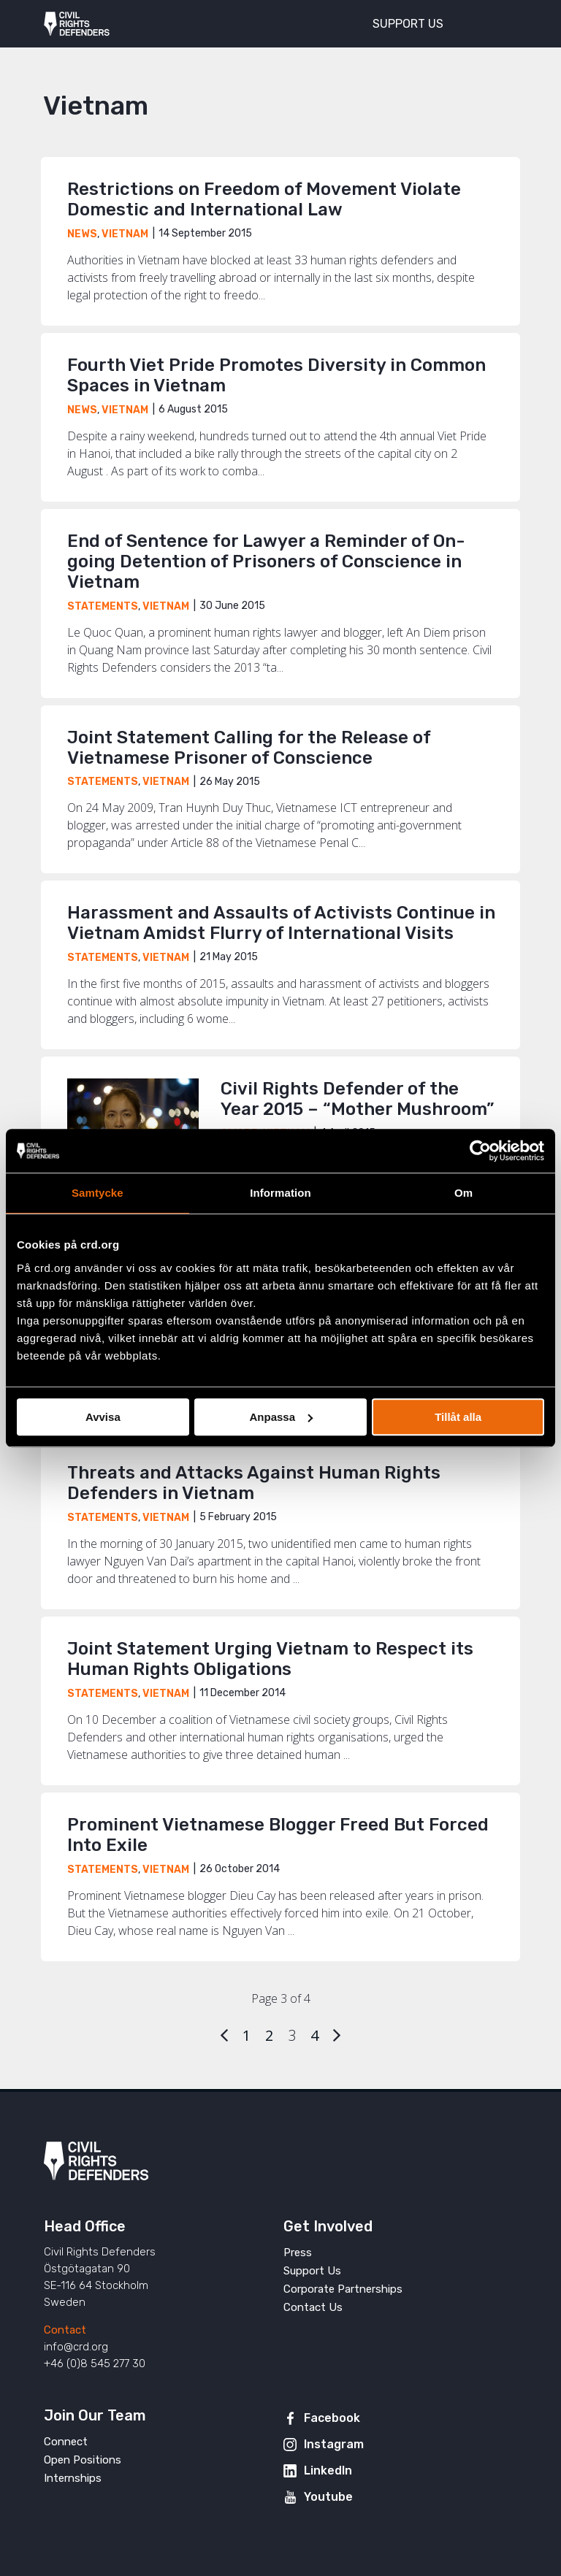 The height and width of the screenshot is (2576, 561). I want to click on Facebook, so click(332, 2418).